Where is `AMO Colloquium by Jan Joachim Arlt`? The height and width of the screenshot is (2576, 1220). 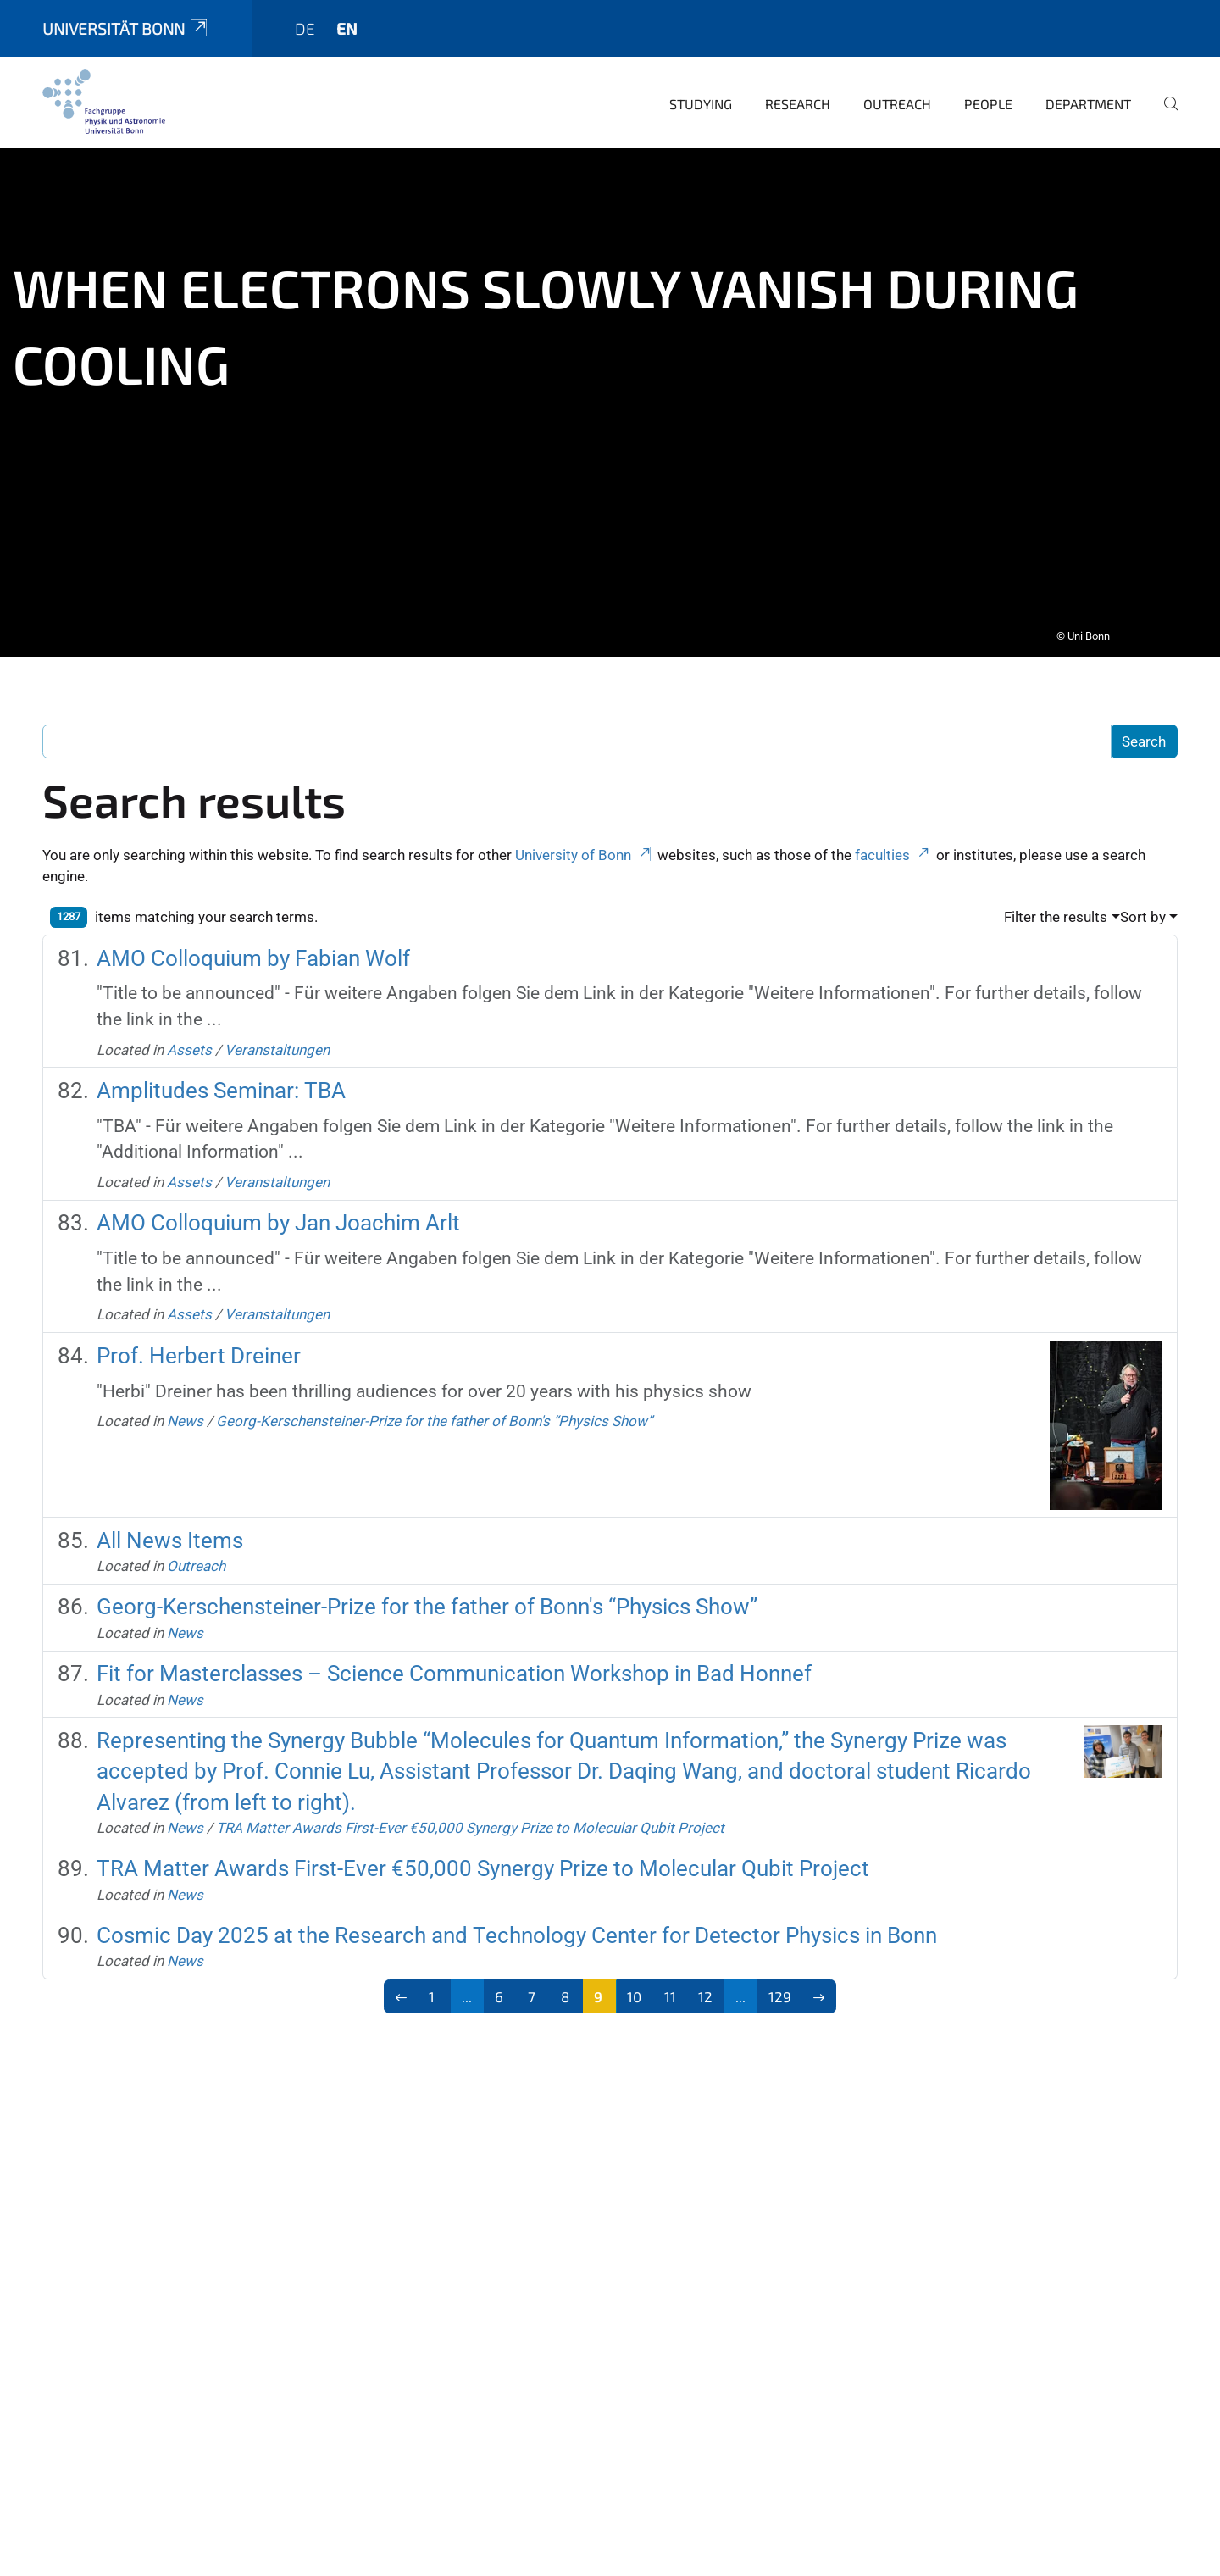 AMO Colloquium by Jan Joachim Arlt is located at coordinates (278, 1211).